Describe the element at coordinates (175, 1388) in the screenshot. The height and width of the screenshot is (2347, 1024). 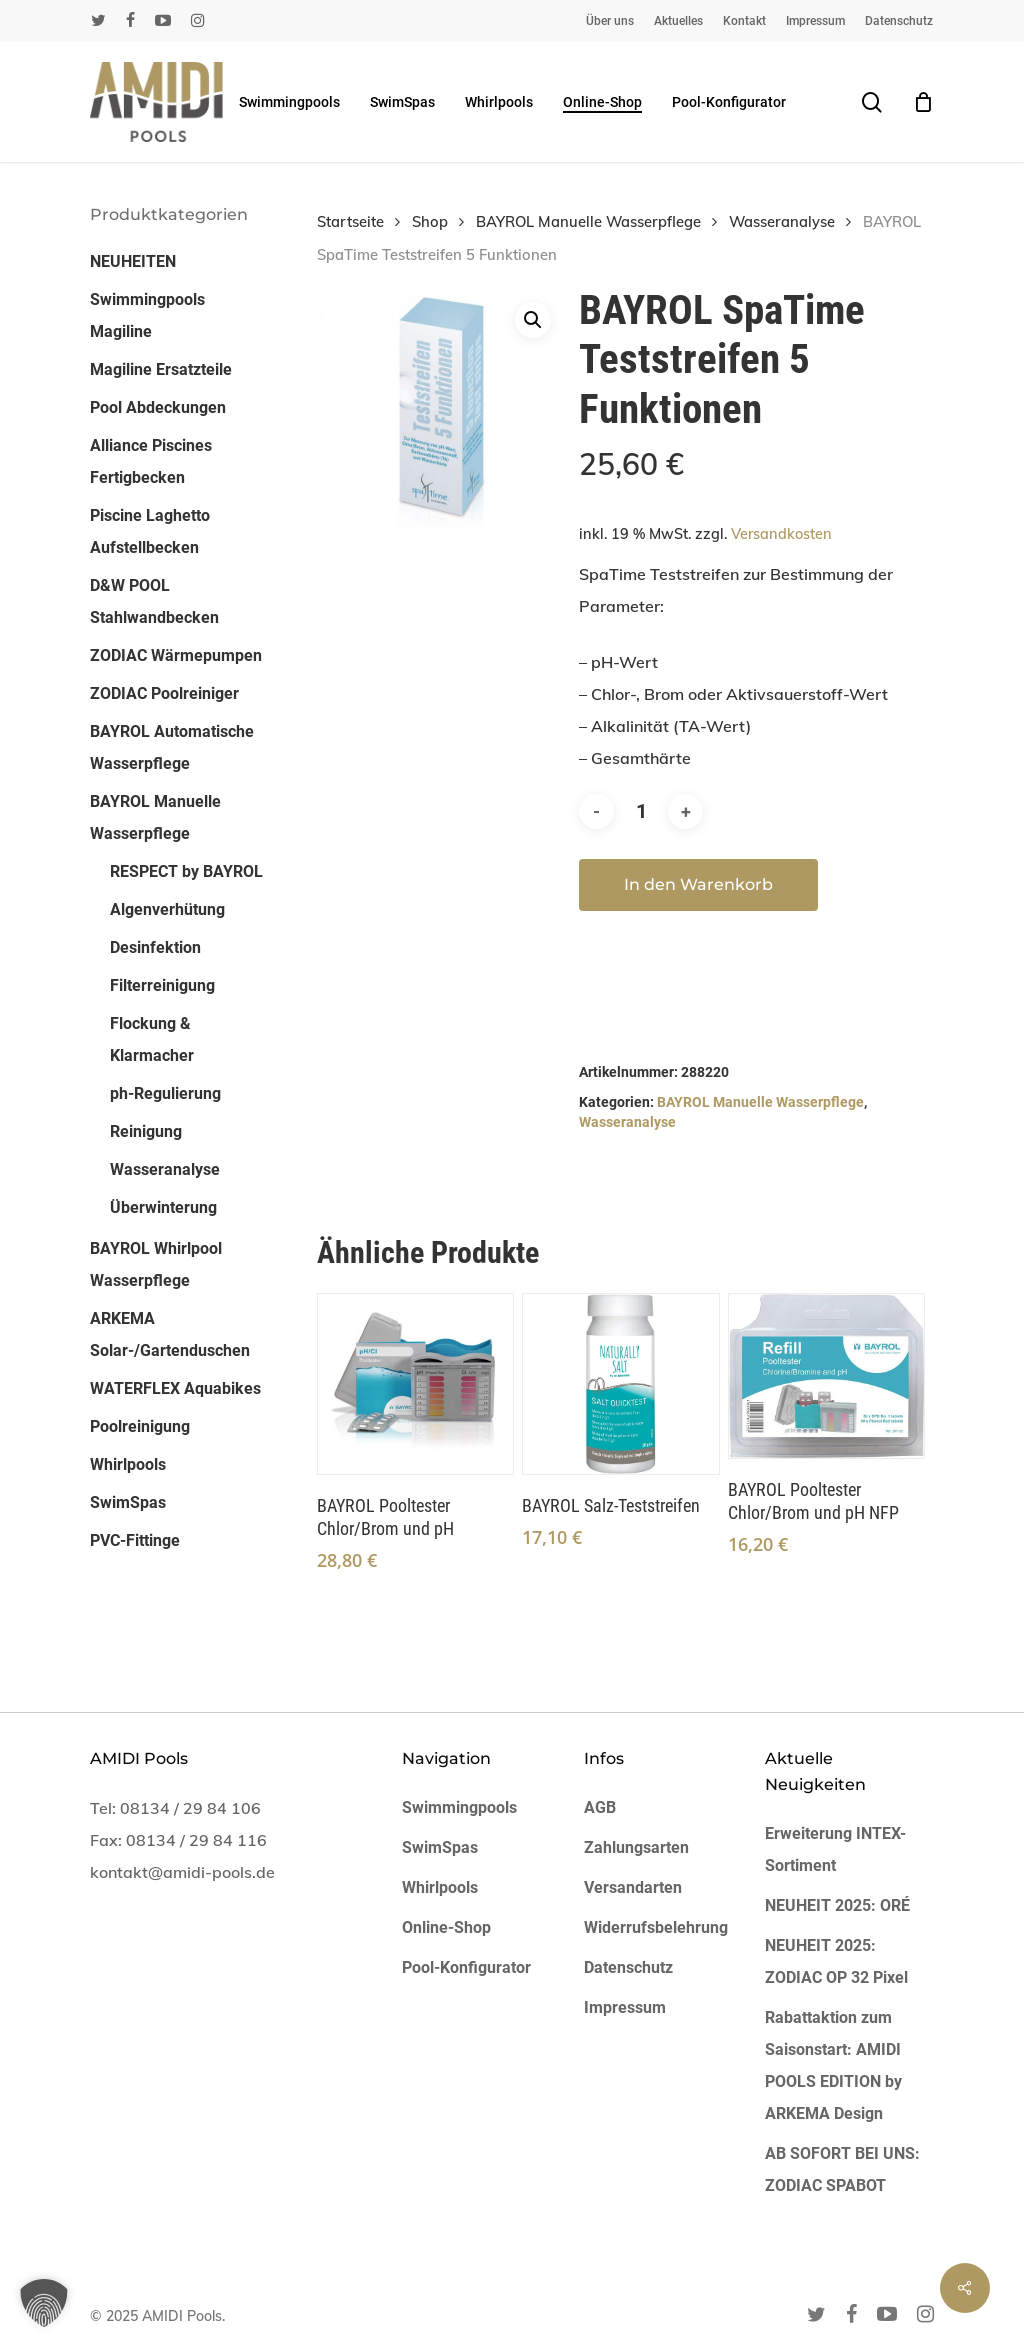
I see `WATERFLEX Aquabikes` at that location.